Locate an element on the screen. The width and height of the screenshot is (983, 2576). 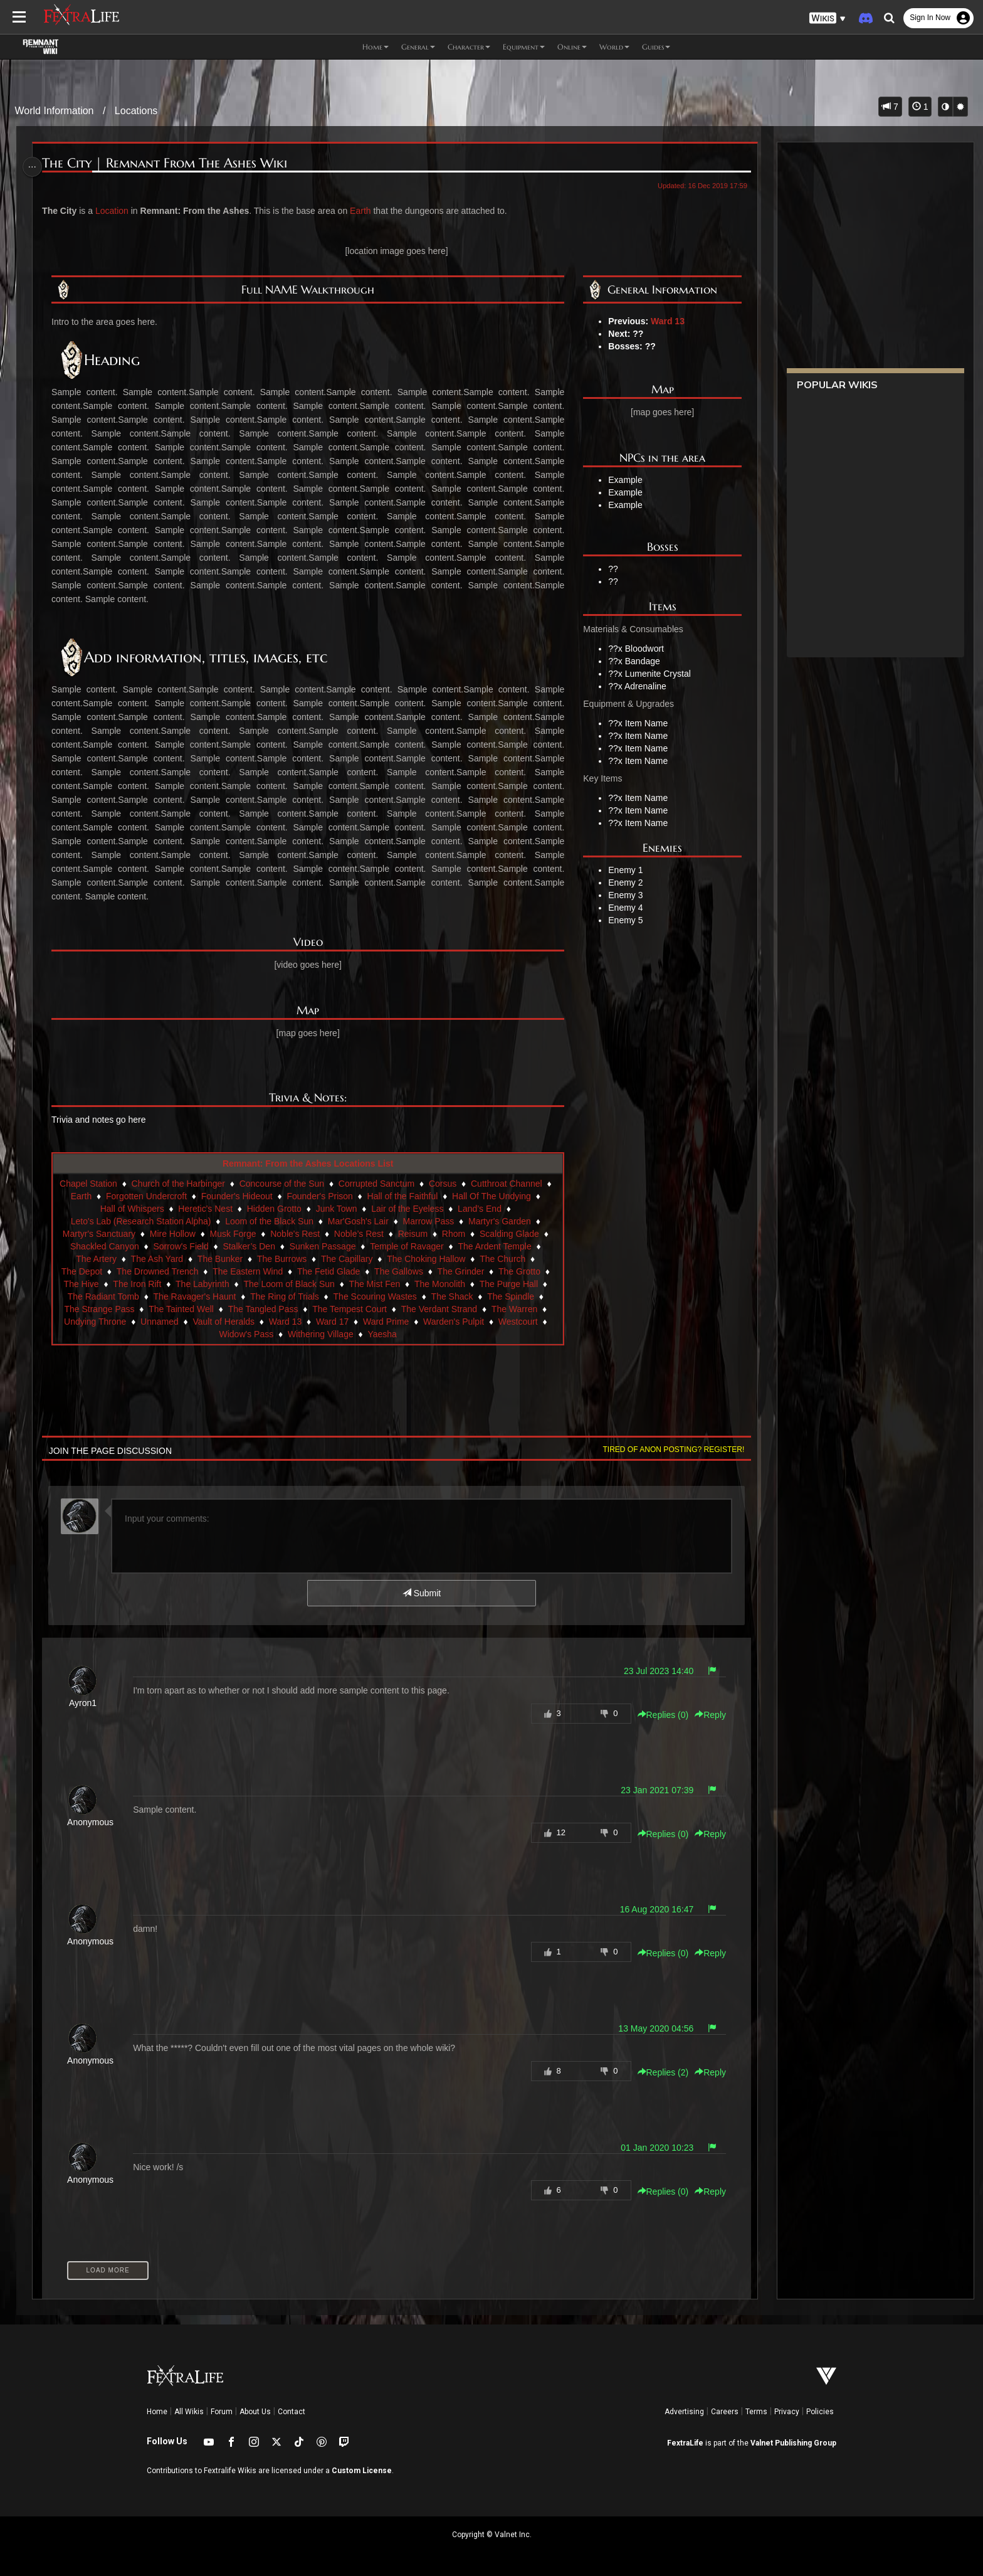
Policies is located at coordinates (820, 2411).